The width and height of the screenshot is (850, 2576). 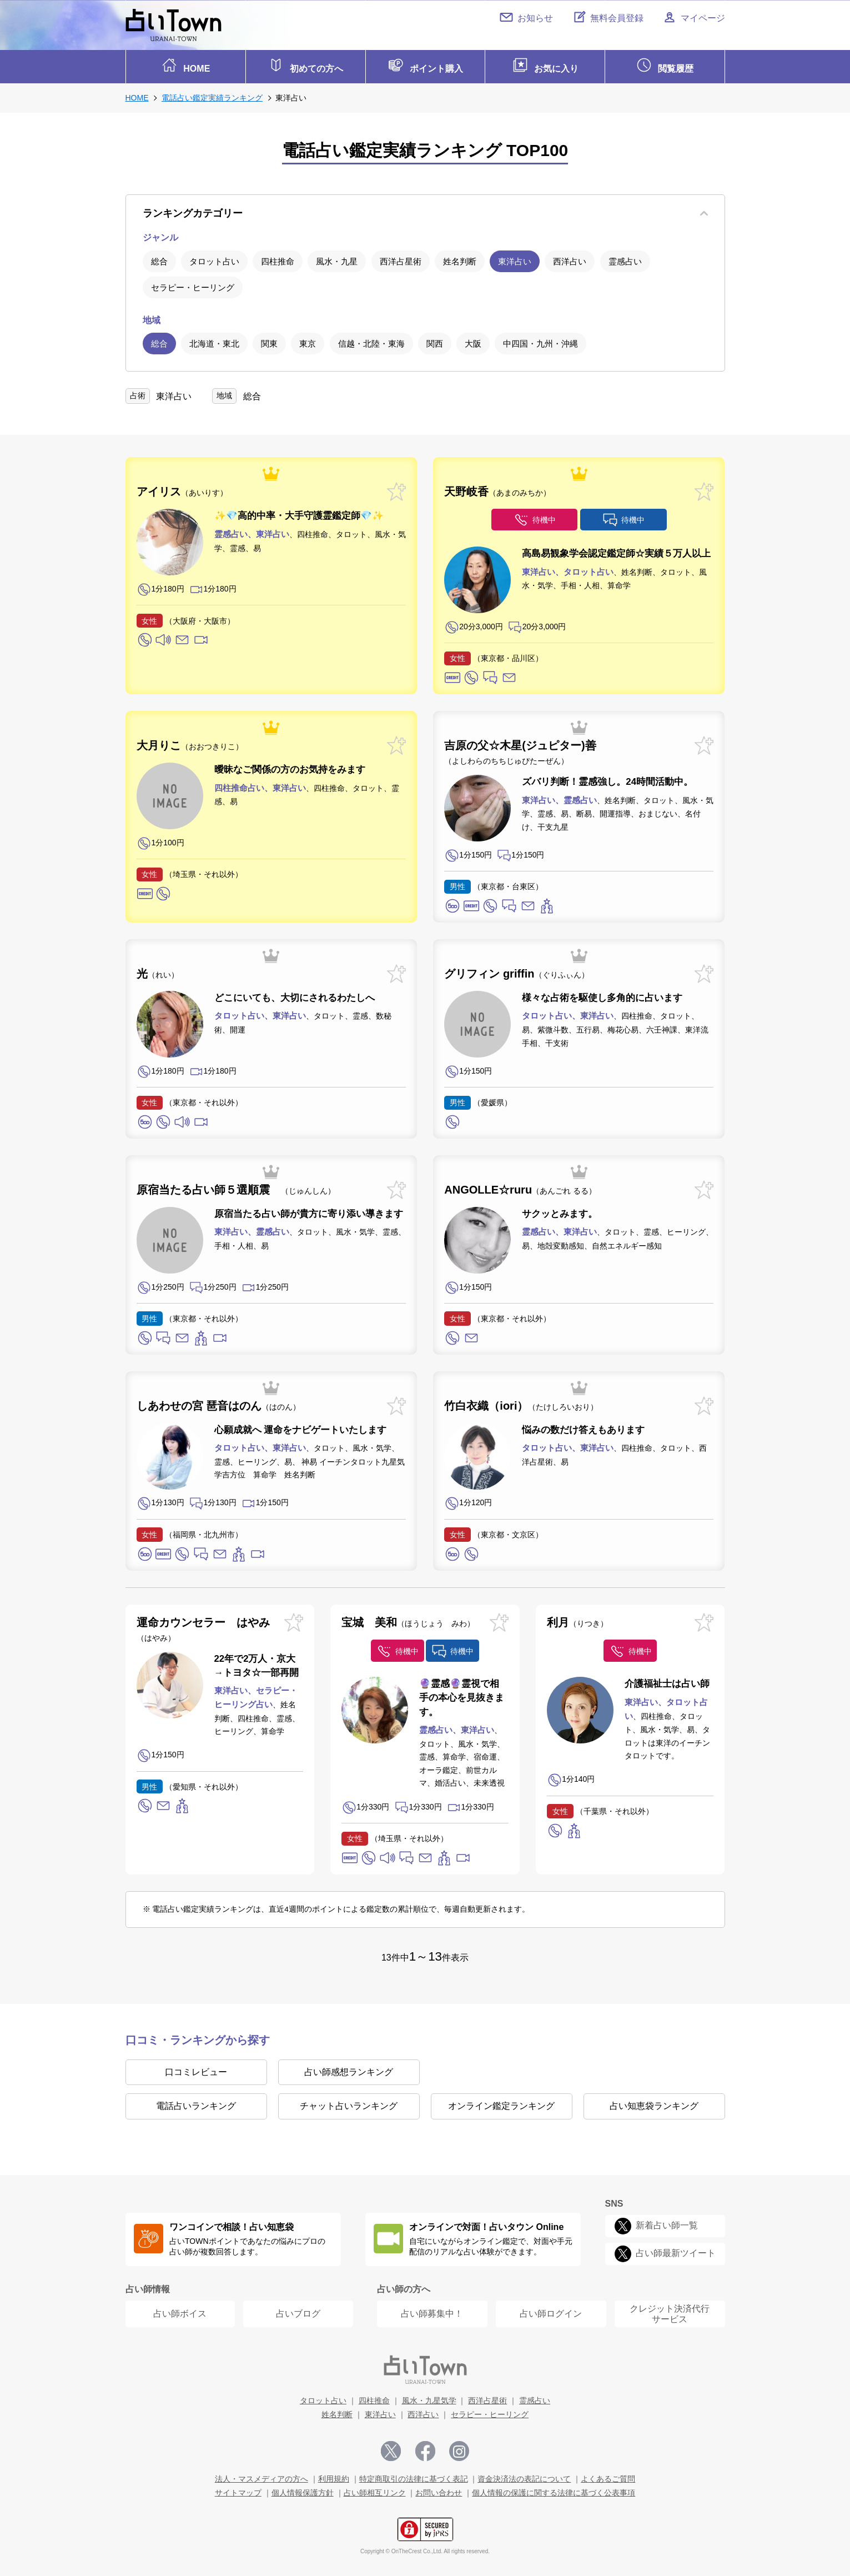 What do you see at coordinates (520, 749) in the screenshot?
I see `吉原の父☆木星(ジュピター)善` at bounding box center [520, 749].